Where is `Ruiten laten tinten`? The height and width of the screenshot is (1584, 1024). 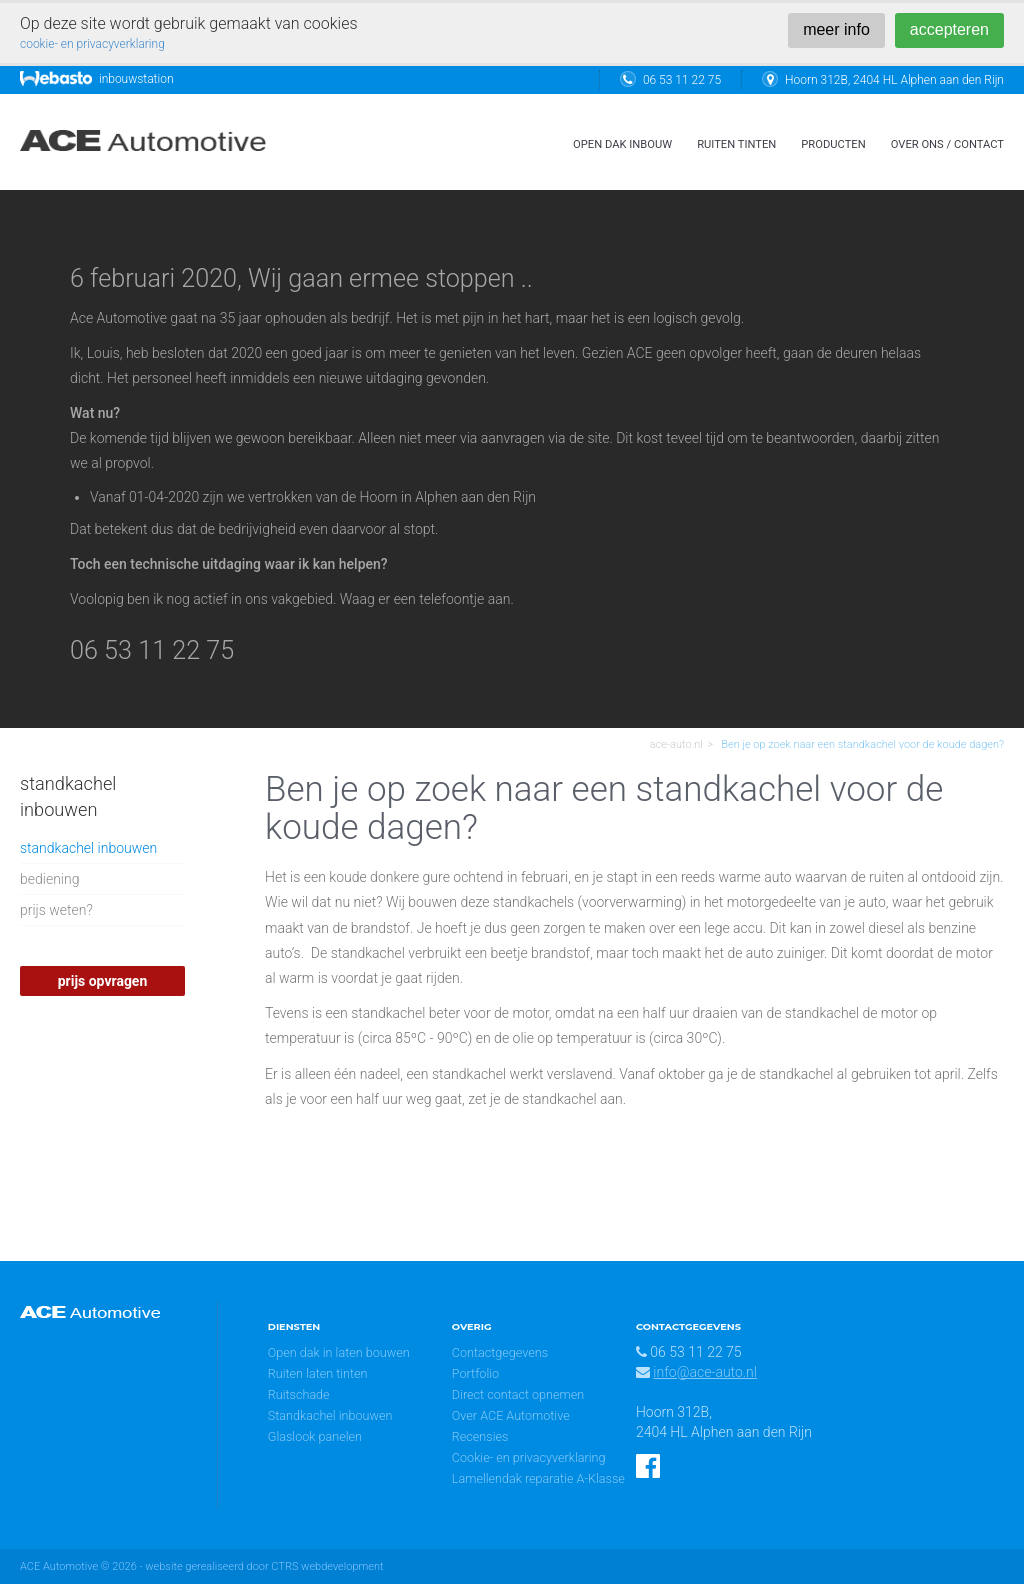
Ruiten laten tinten is located at coordinates (318, 1373).